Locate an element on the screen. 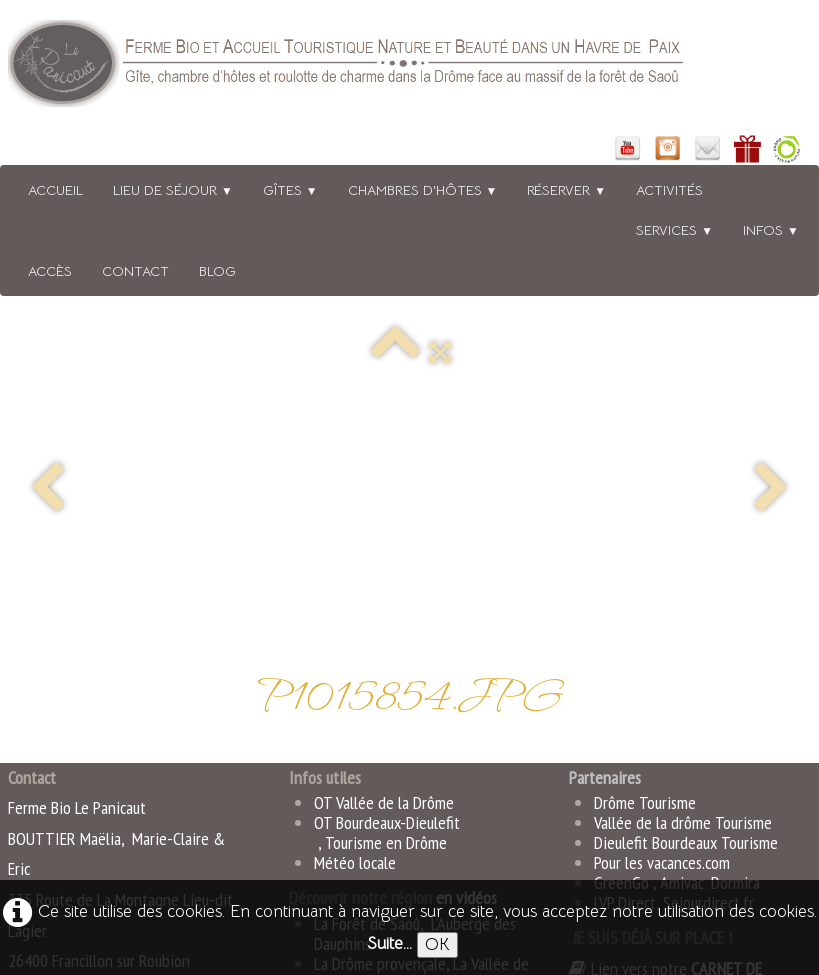 Image resolution: width=819 pixels, height=975 pixels. Accès is located at coordinates (50, 271).